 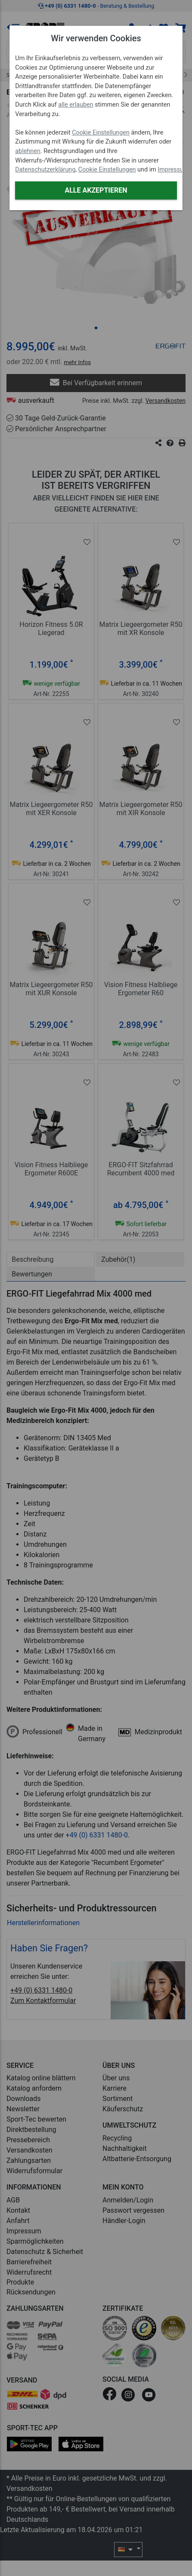 I want to click on Alle akzeptieren, so click(x=96, y=190).